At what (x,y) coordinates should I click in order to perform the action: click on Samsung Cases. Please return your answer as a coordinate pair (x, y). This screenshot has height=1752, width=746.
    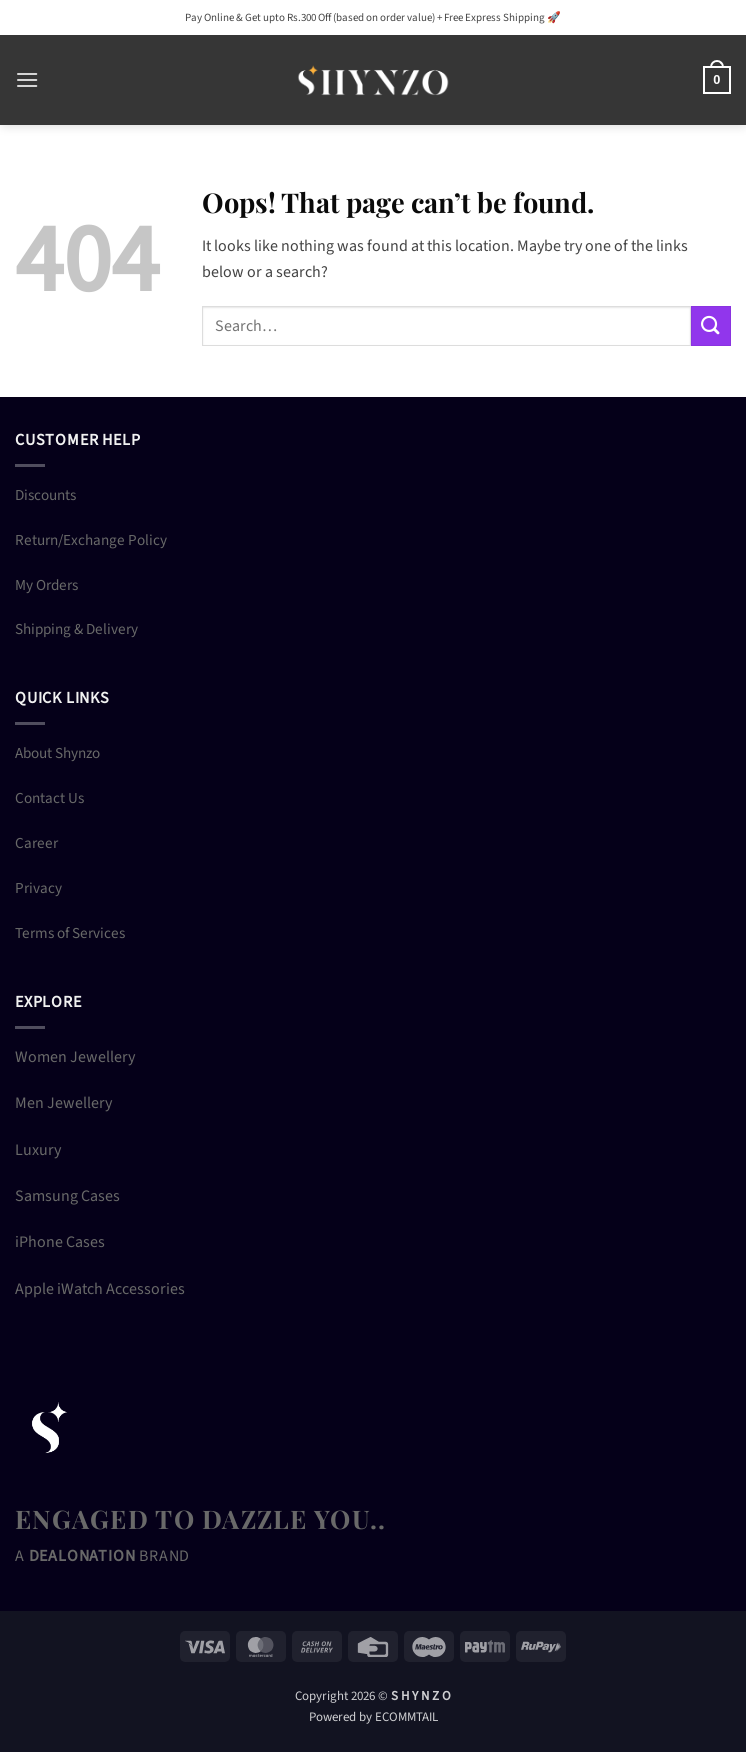
    Looking at the image, I should click on (67, 1196).